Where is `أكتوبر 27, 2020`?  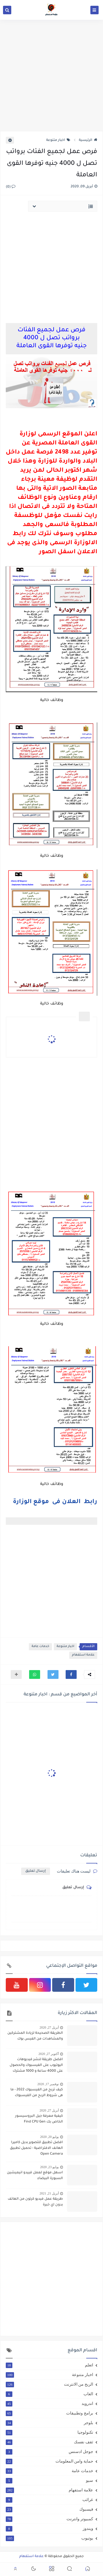 أكتوبر 27, 2020 is located at coordinates (48, 2054).